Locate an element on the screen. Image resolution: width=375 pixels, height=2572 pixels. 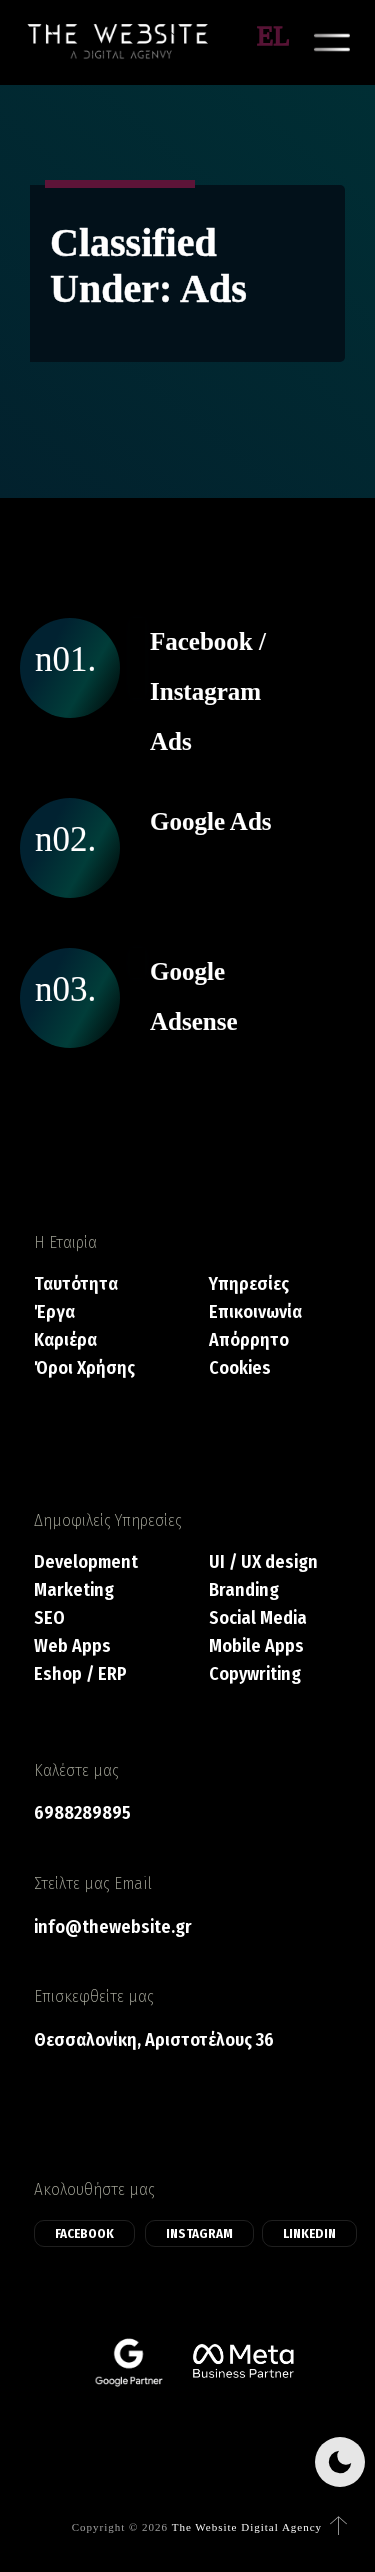
Eshop / ERP is located at coordinates (80, 1674).